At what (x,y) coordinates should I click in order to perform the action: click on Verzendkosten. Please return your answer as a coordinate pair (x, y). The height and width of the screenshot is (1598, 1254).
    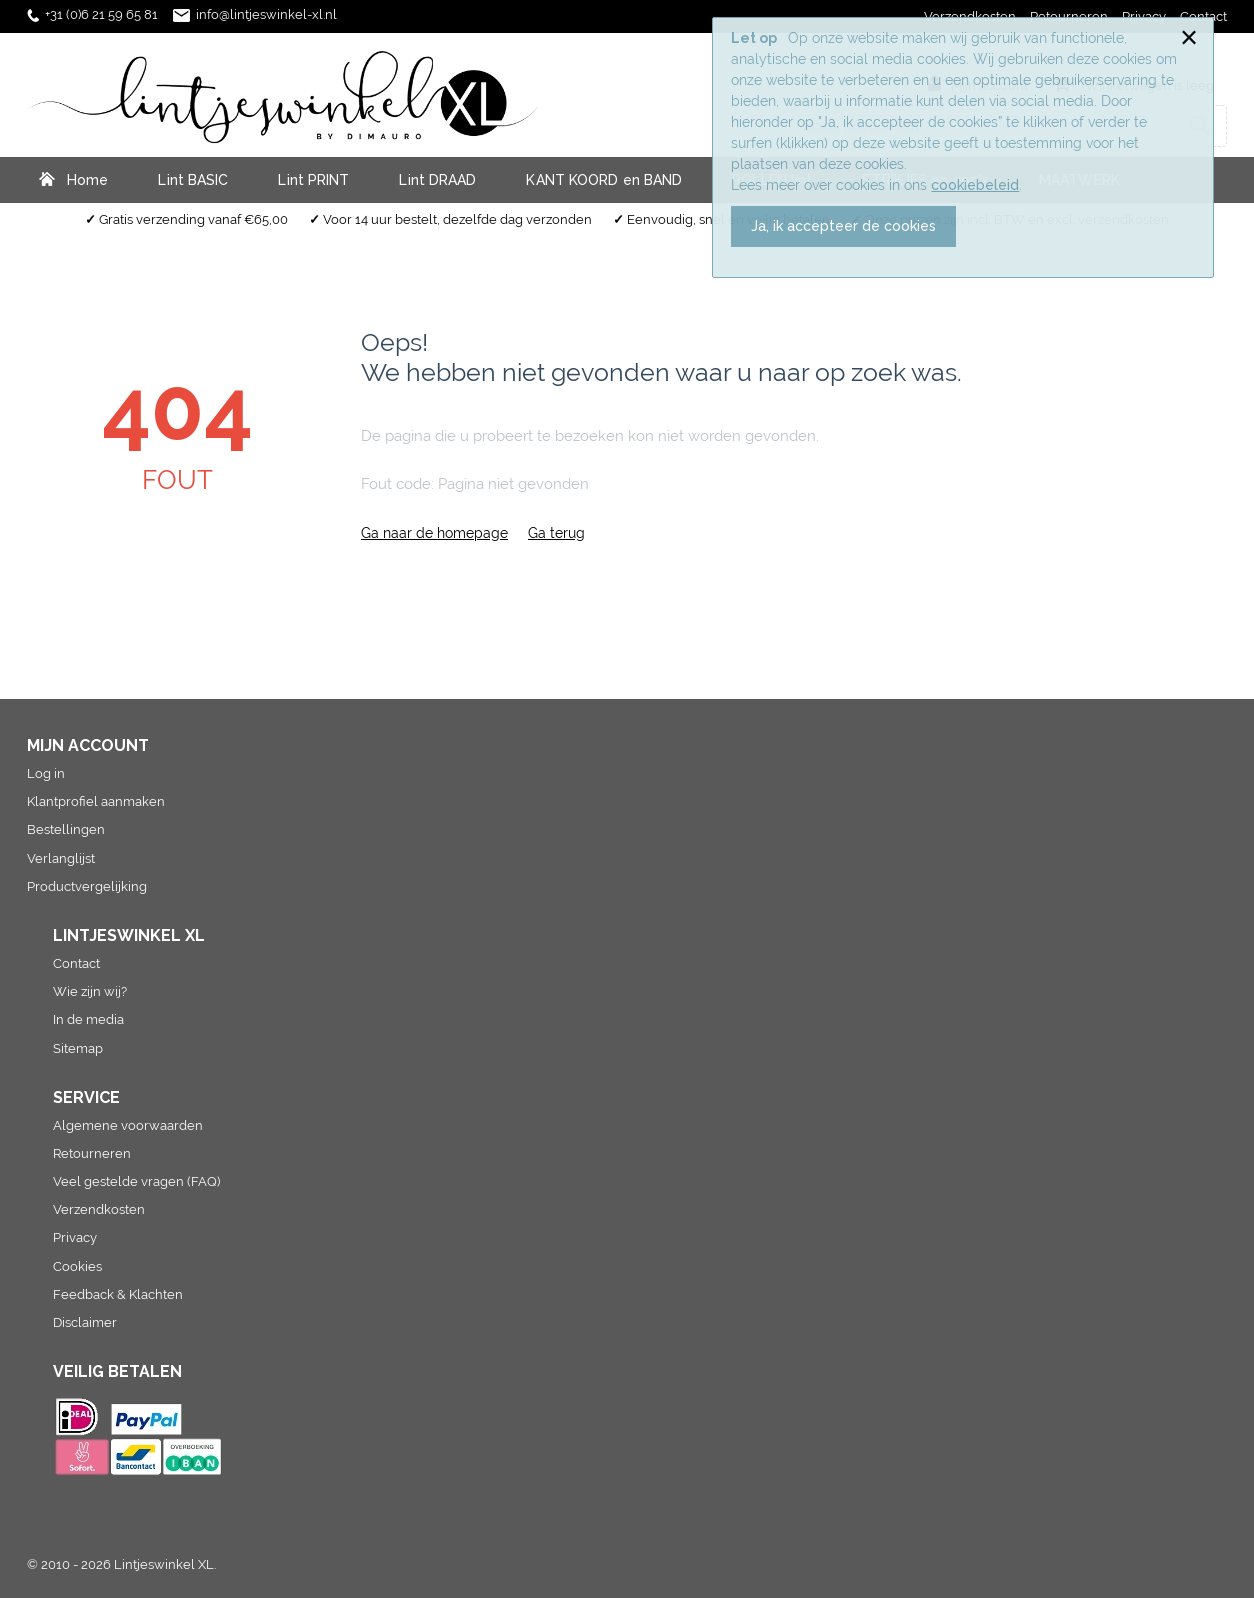
    Looking at the image, I should click on (99, 1209).